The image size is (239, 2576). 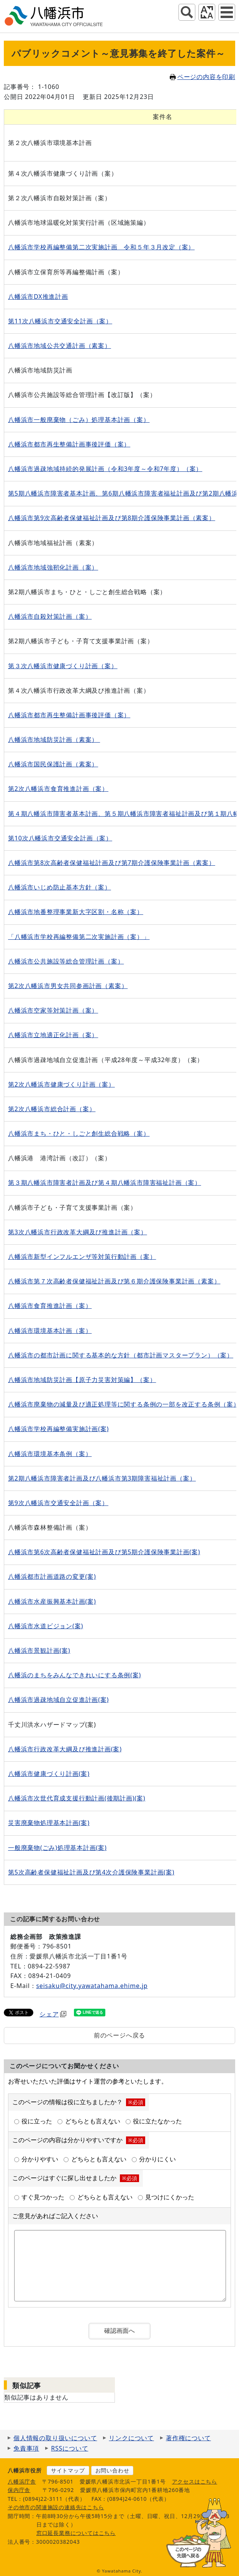 I want to click on 八幡浜市地域防災計画（素案）, so click(x=54, y=739).